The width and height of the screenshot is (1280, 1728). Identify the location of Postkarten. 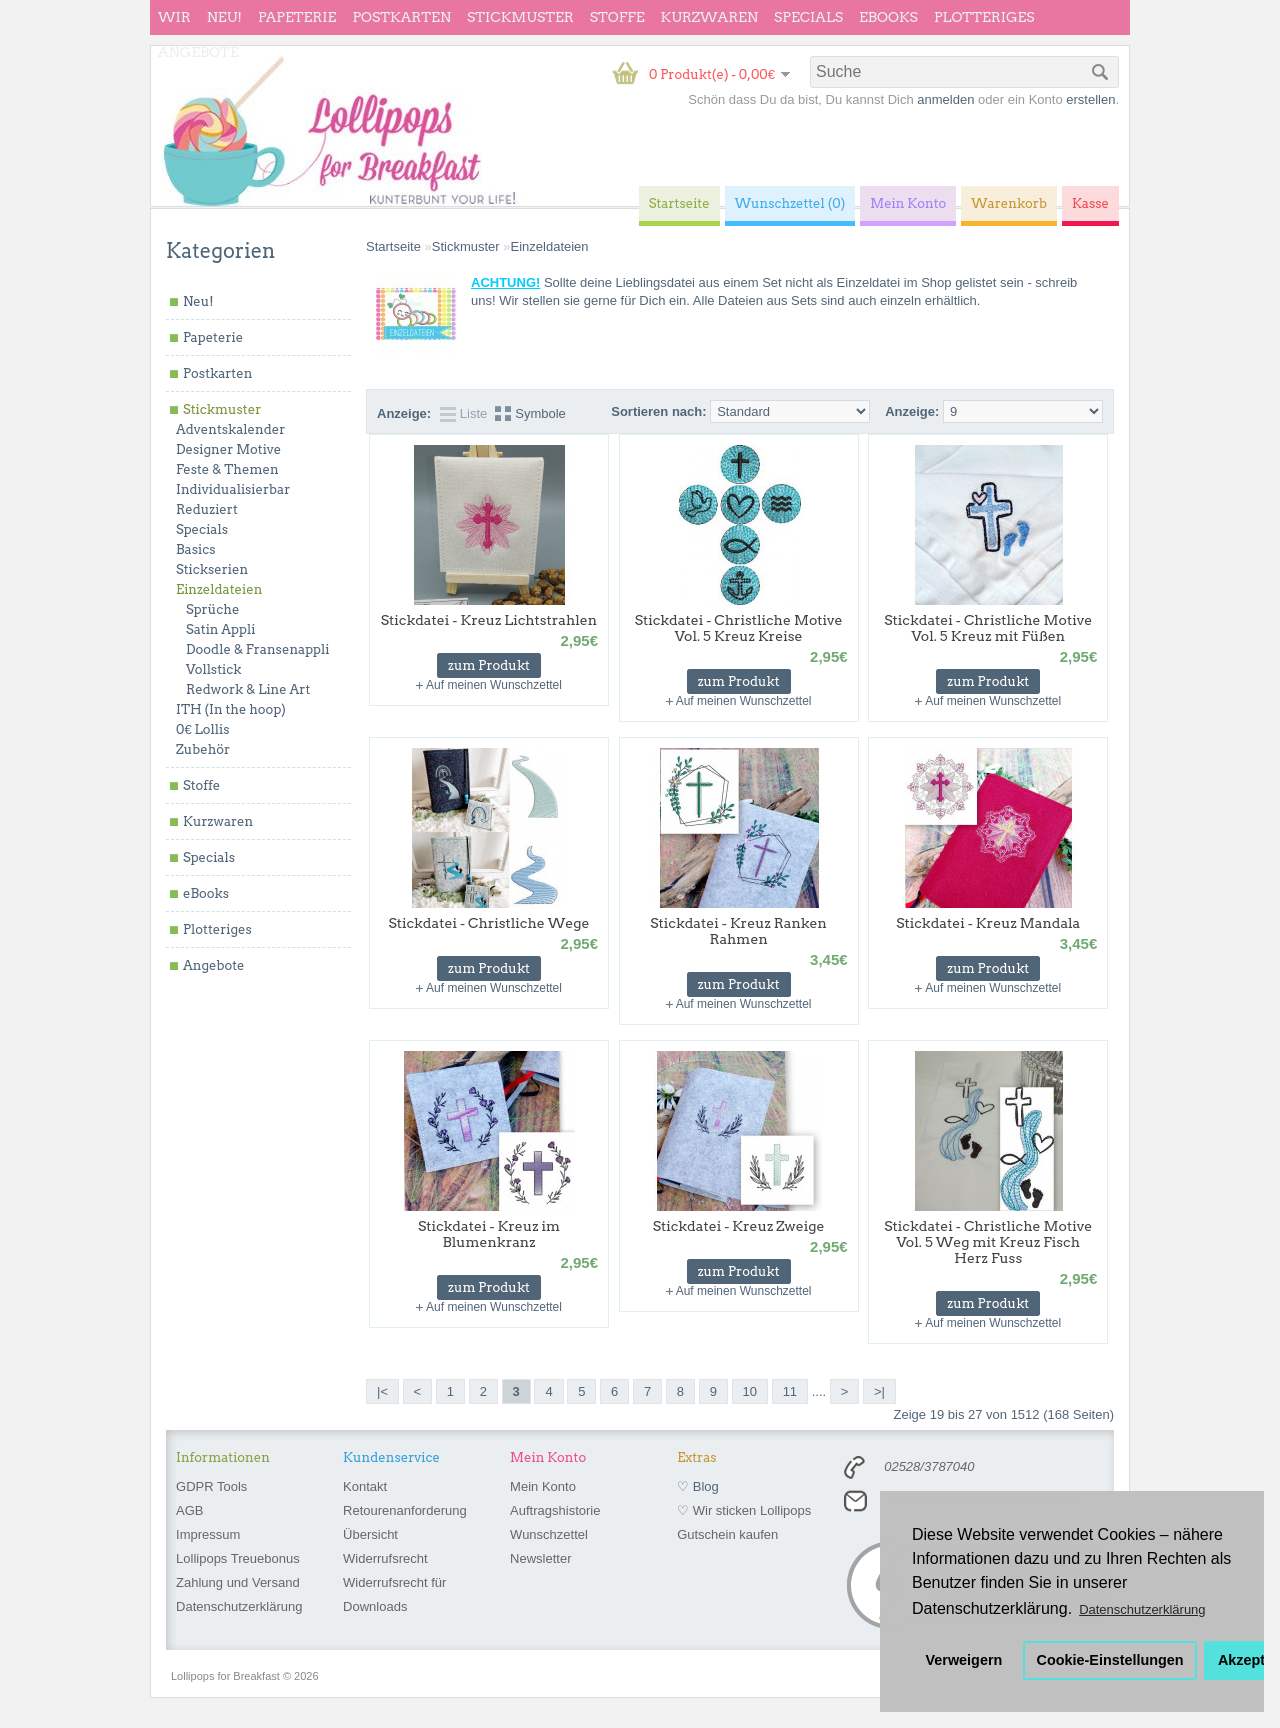
(401, 17).